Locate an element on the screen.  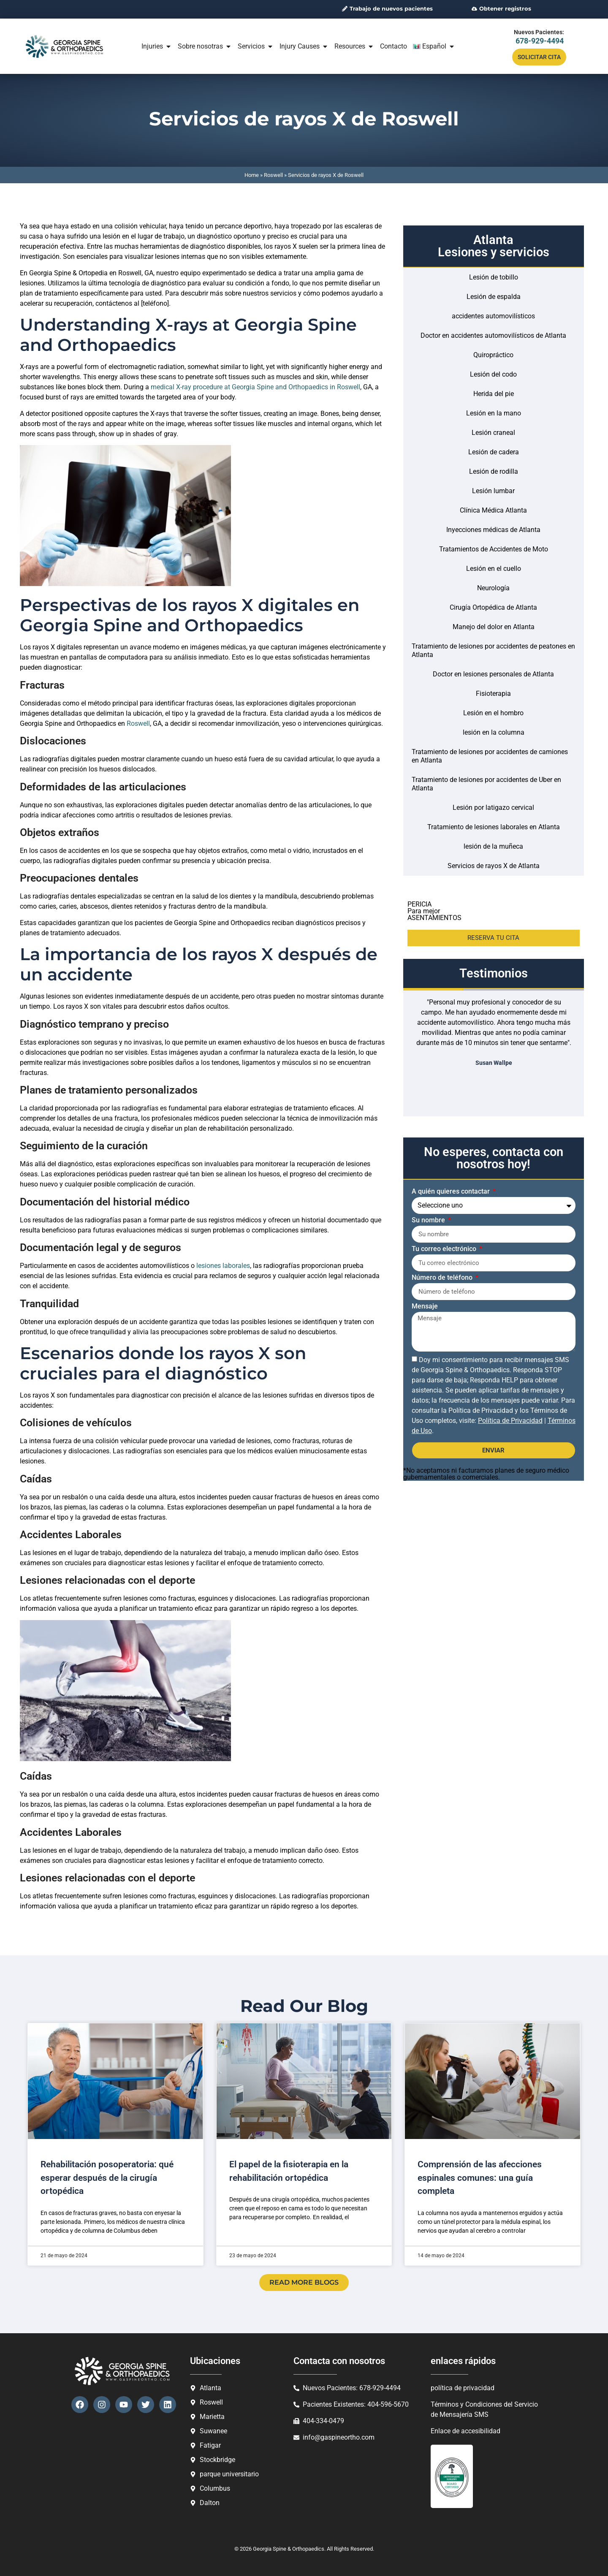
Resources is located at coordinates (354, 46).